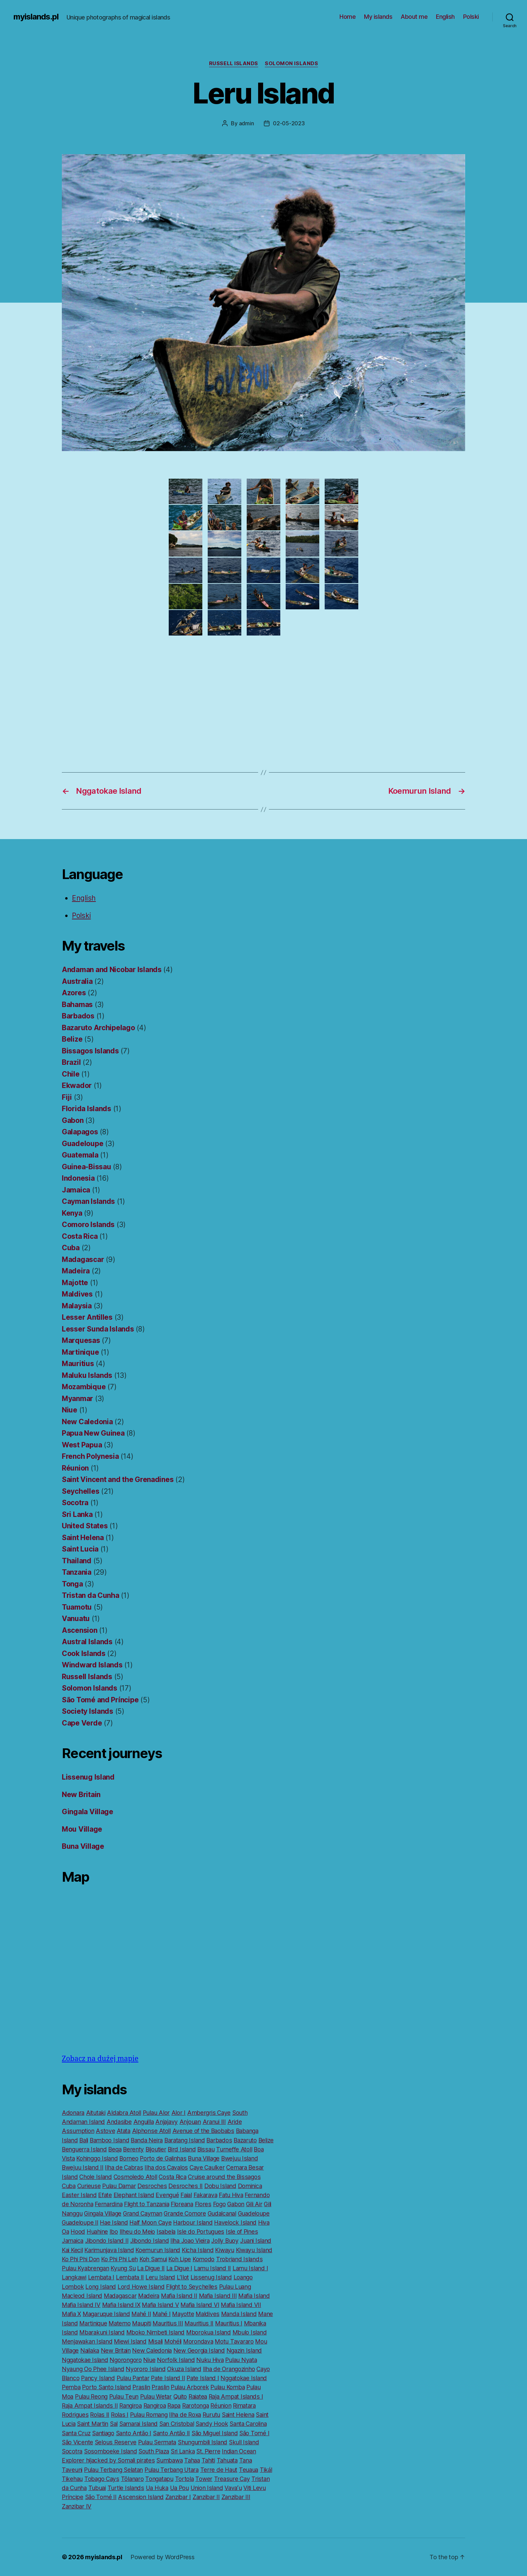  What do you see at coordinates (132, 2478) in the screenshot?
I see `Tôlanaro` at bounding box center [132, 2478].